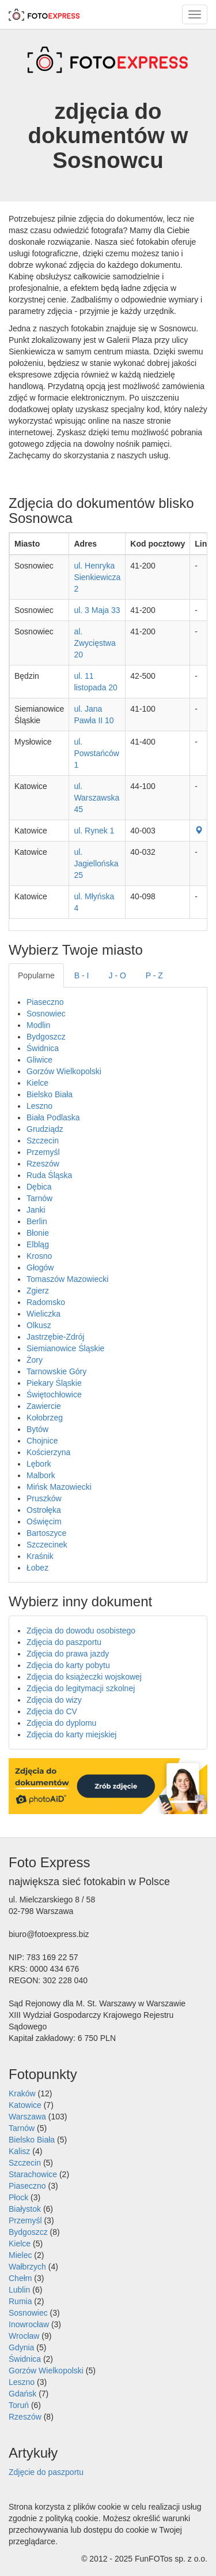 The width and height of the screenshot is (216, 2576). What do you see at coordinates (37, 1567) in the screenshot?
I see `Łobez` at bounding box center [37, 1567].